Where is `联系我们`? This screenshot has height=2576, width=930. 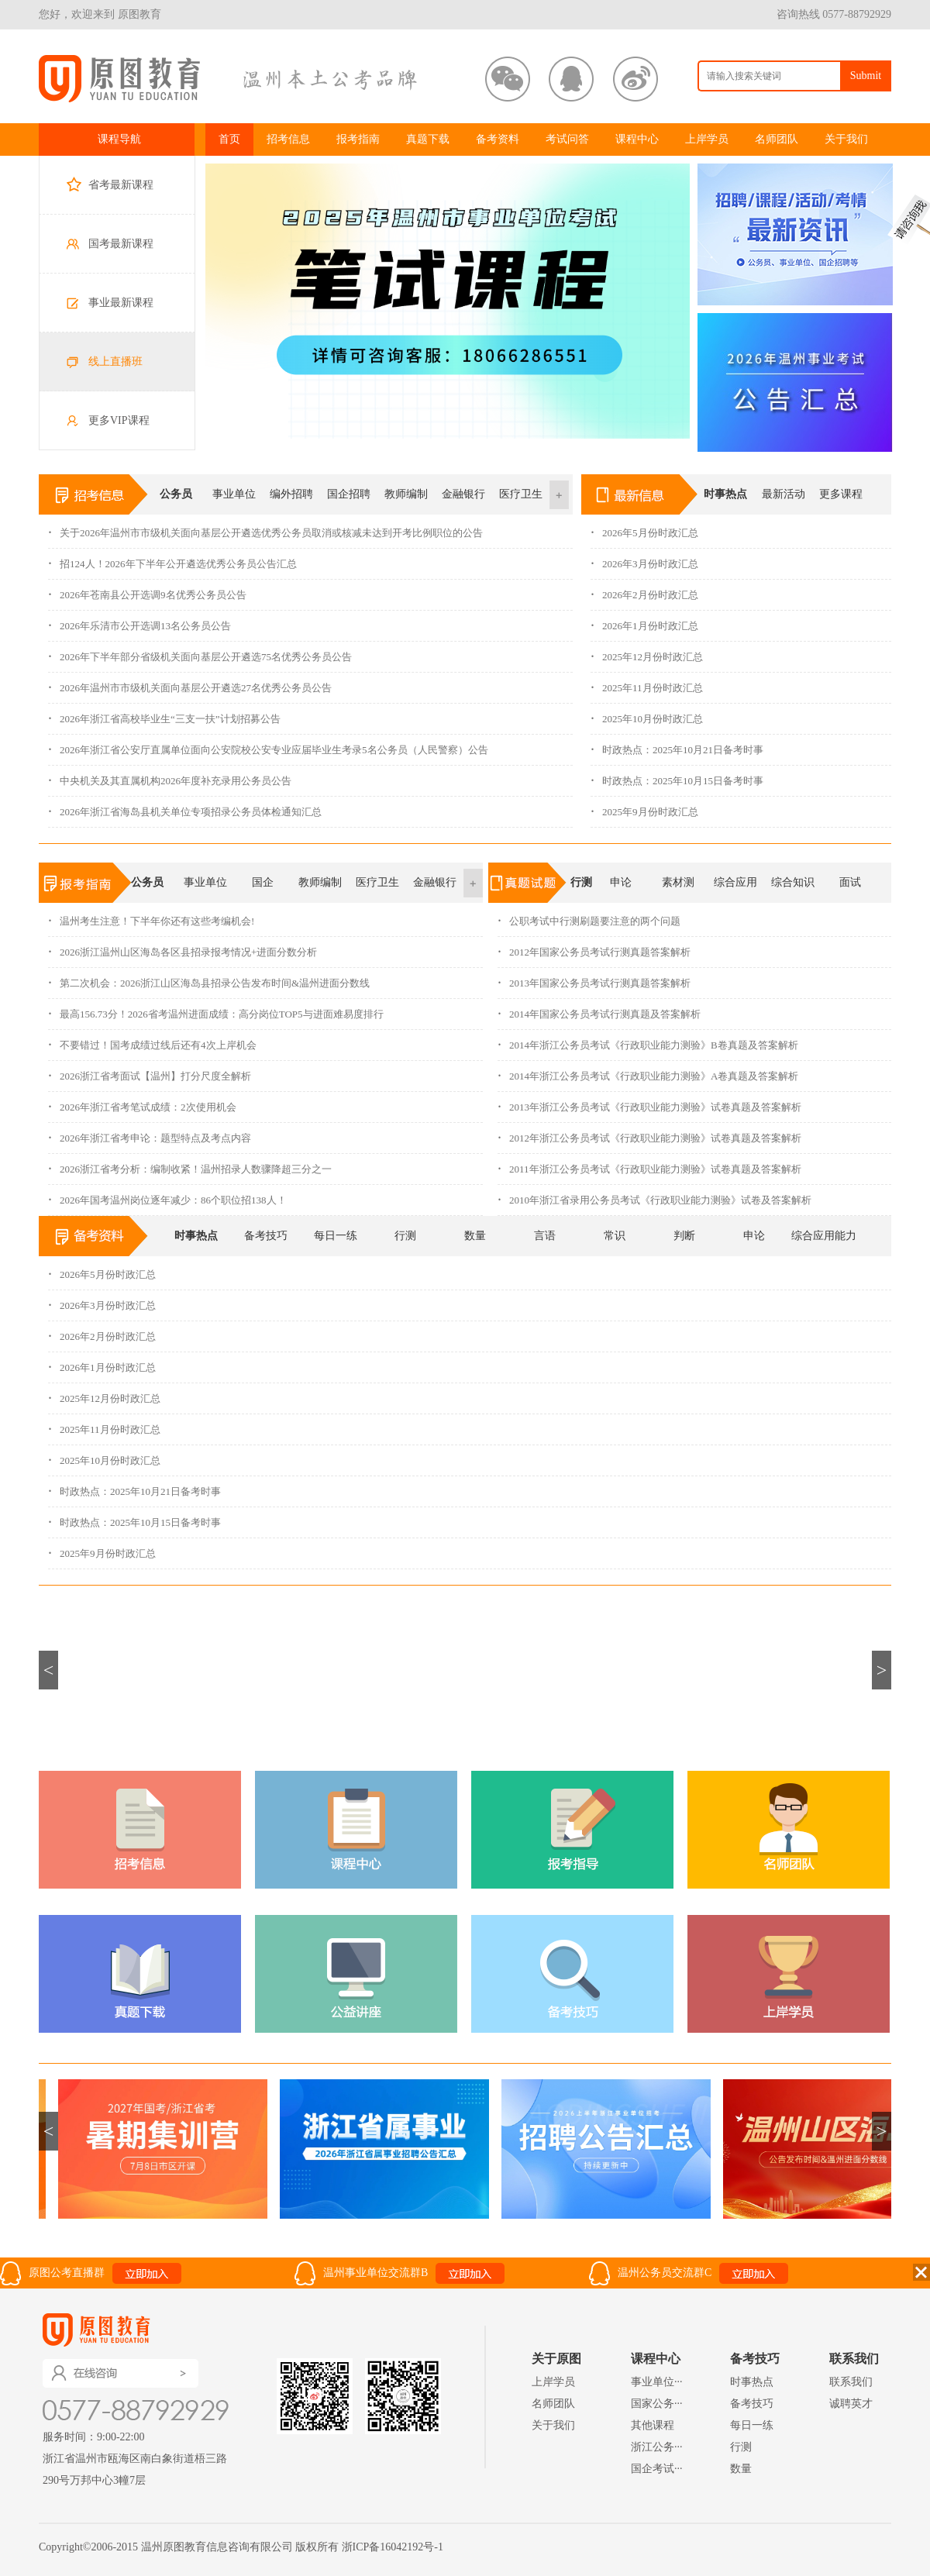 联系我们 is located at coordinates (851, 2382).